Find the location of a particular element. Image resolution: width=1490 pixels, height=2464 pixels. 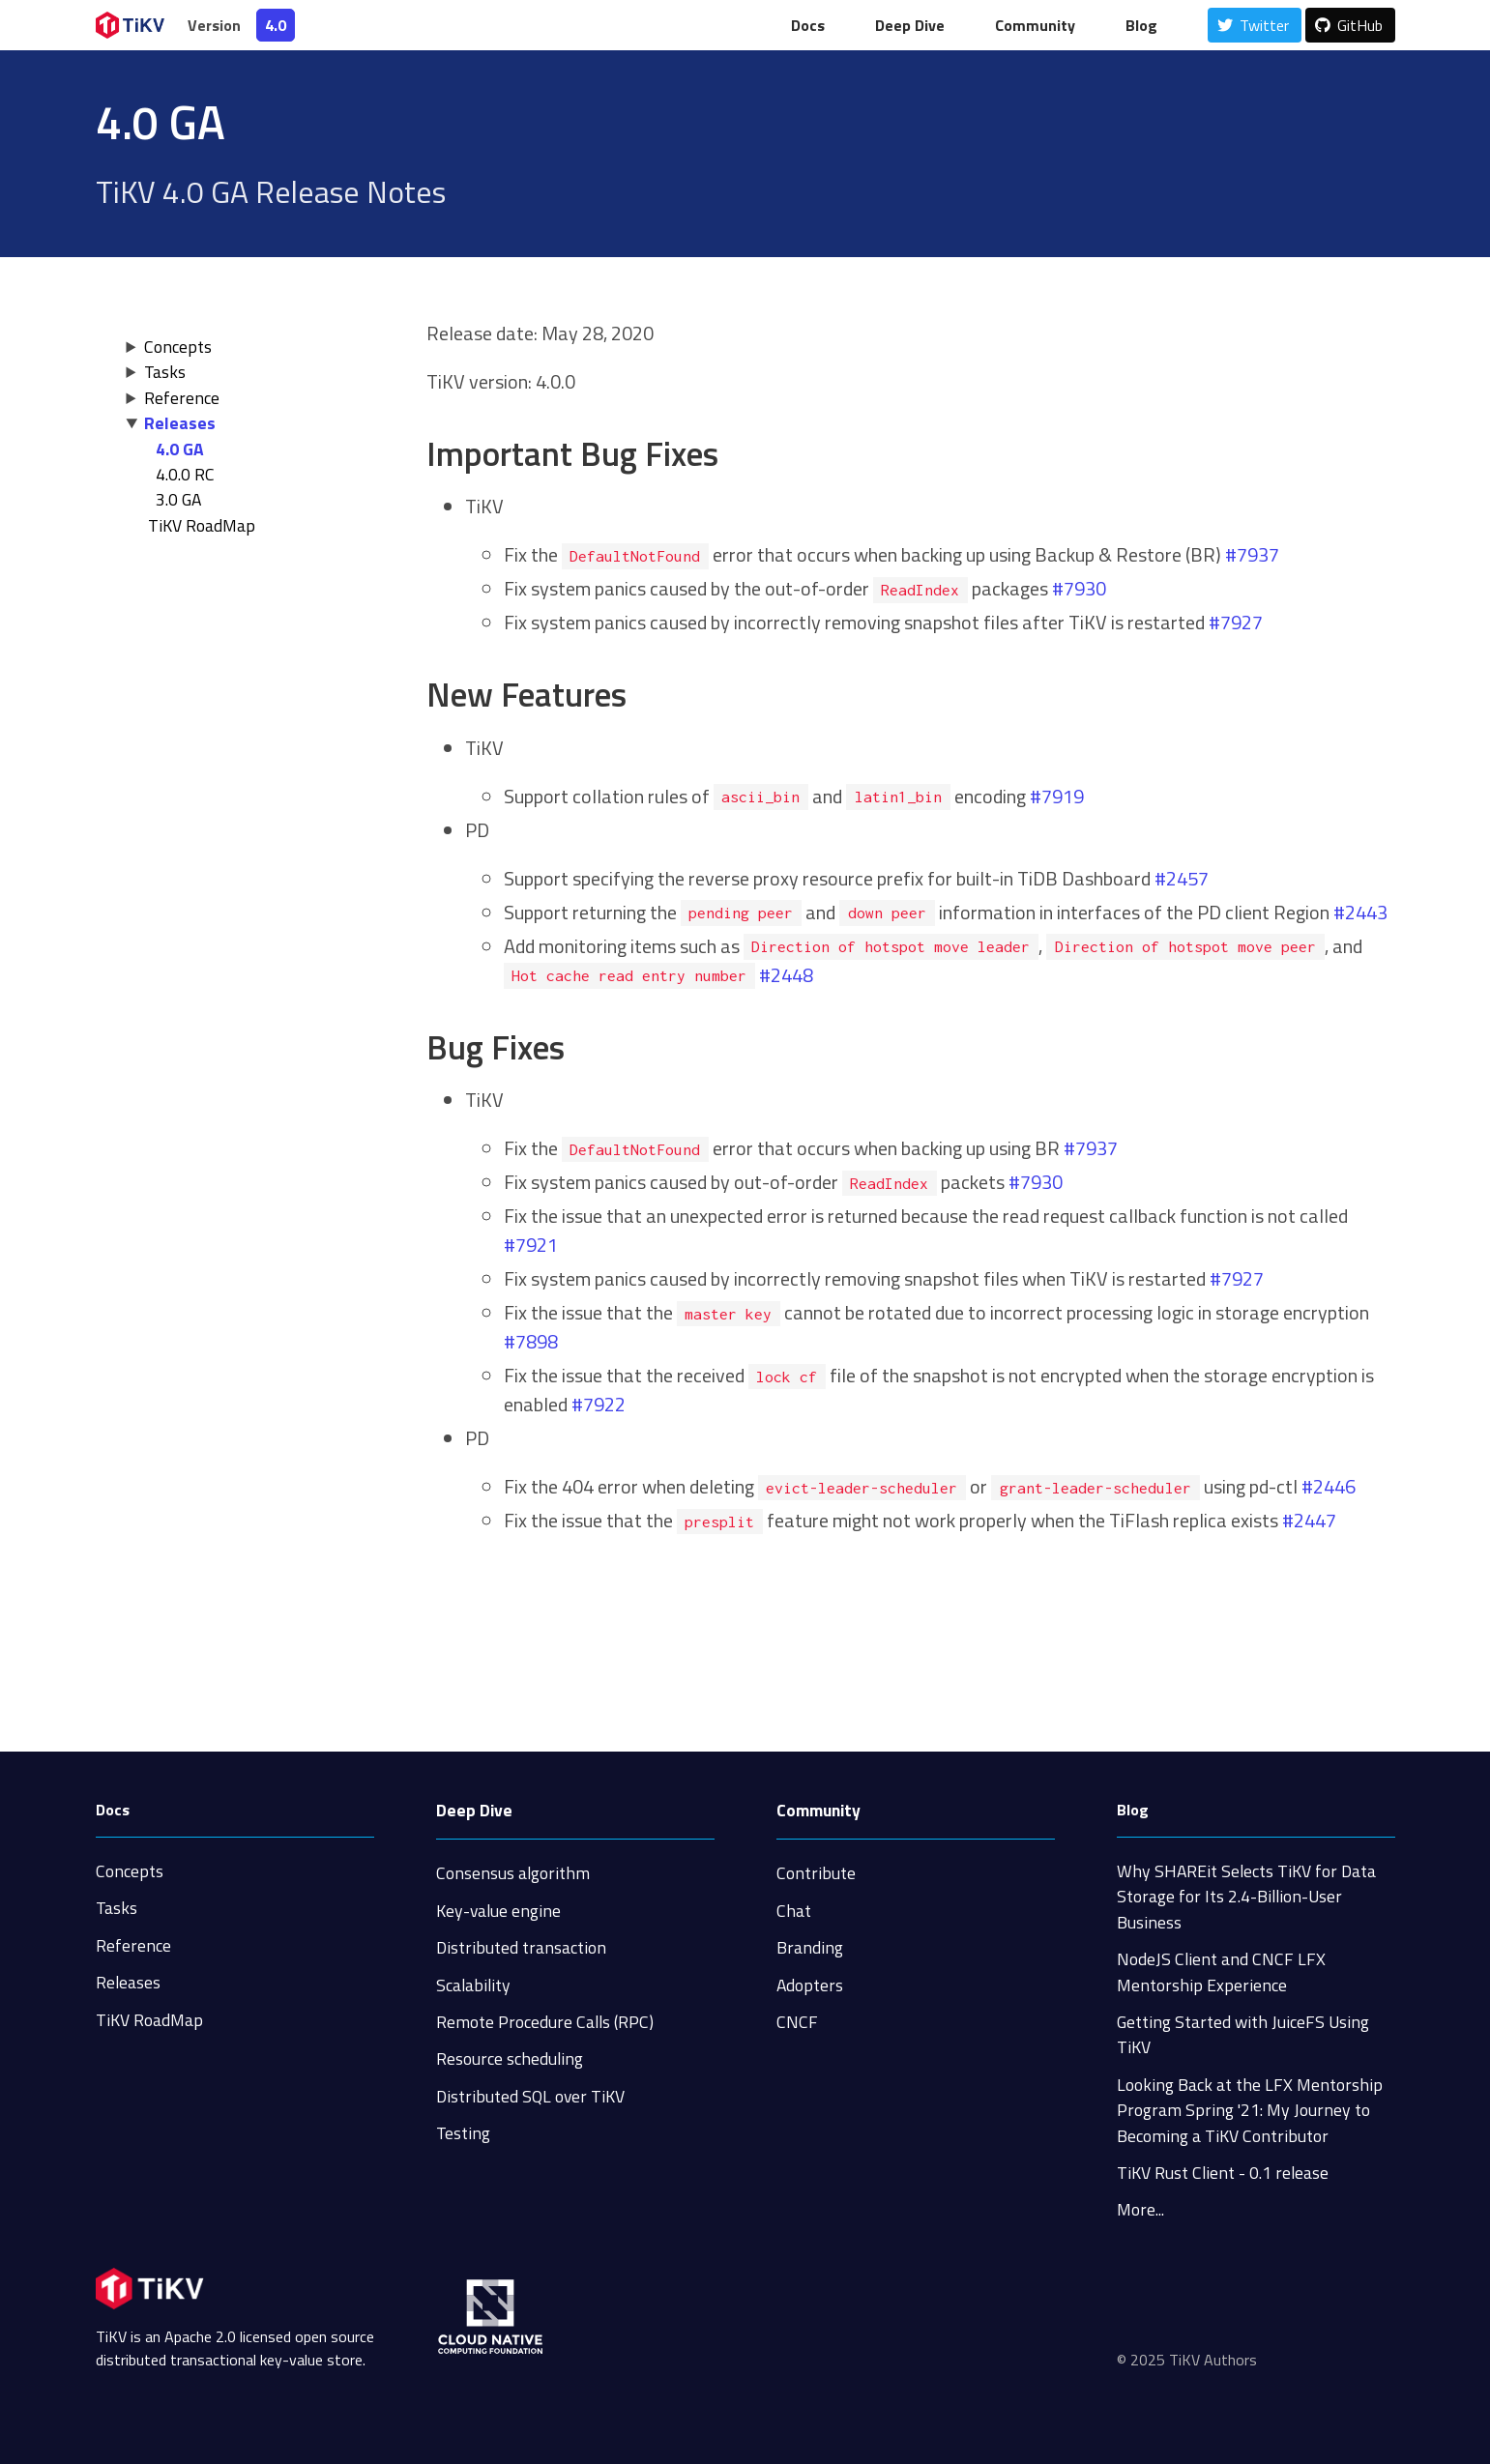

Scalability is located at coordinates (473, 1985).